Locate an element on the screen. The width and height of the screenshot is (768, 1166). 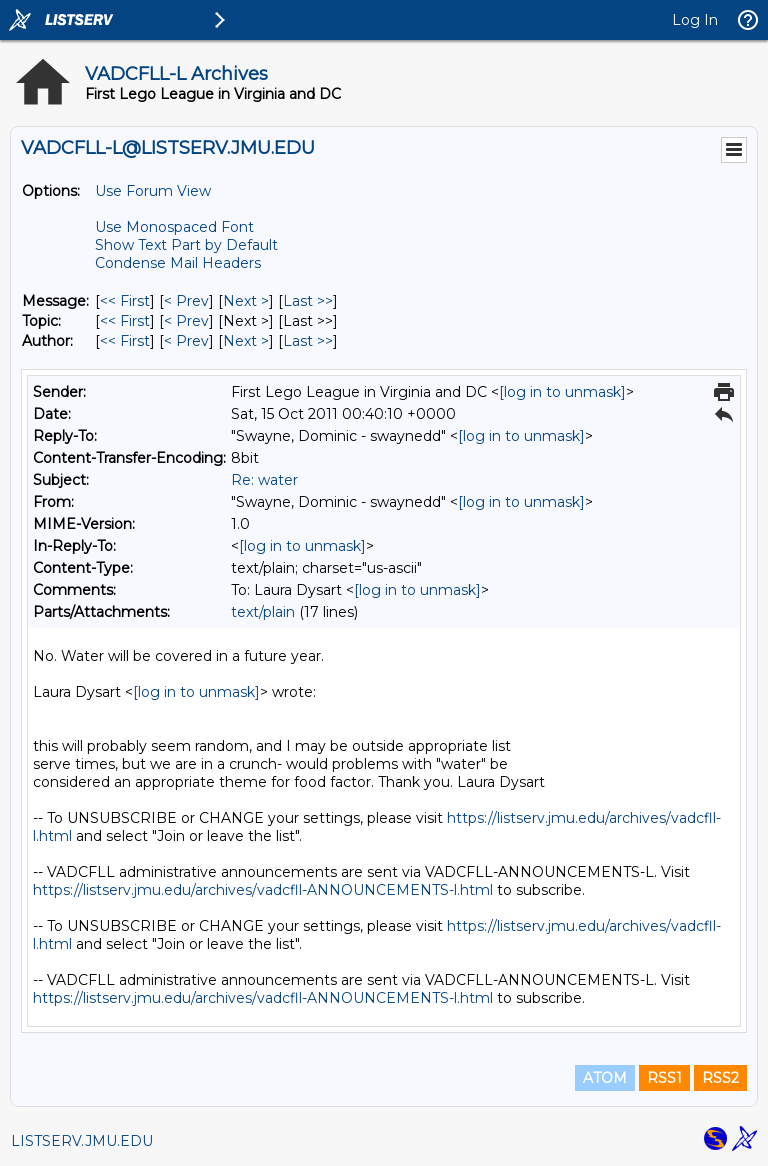
https://listserv.jmu.edu/archives/vadcfll-ANNOUNCEMENTS-l.html is located at coordinates (263, 890).